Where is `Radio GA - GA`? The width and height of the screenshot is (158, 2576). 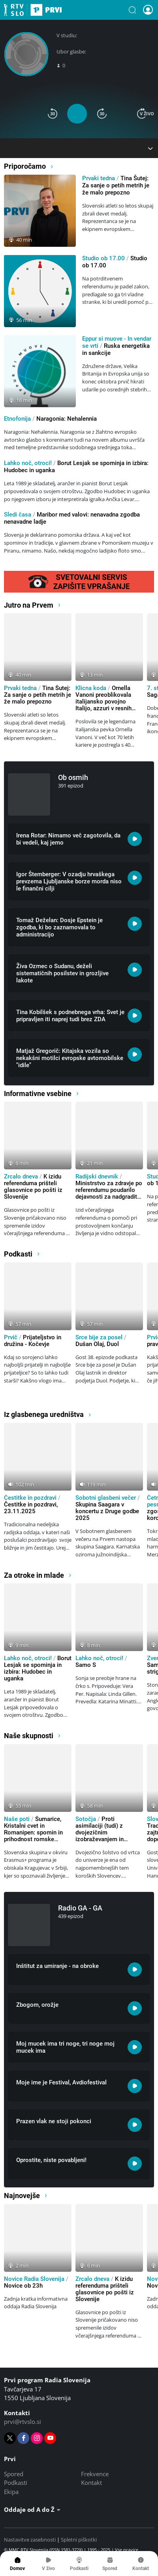 Radio GA - GA is located at coordinates (80, 1908).